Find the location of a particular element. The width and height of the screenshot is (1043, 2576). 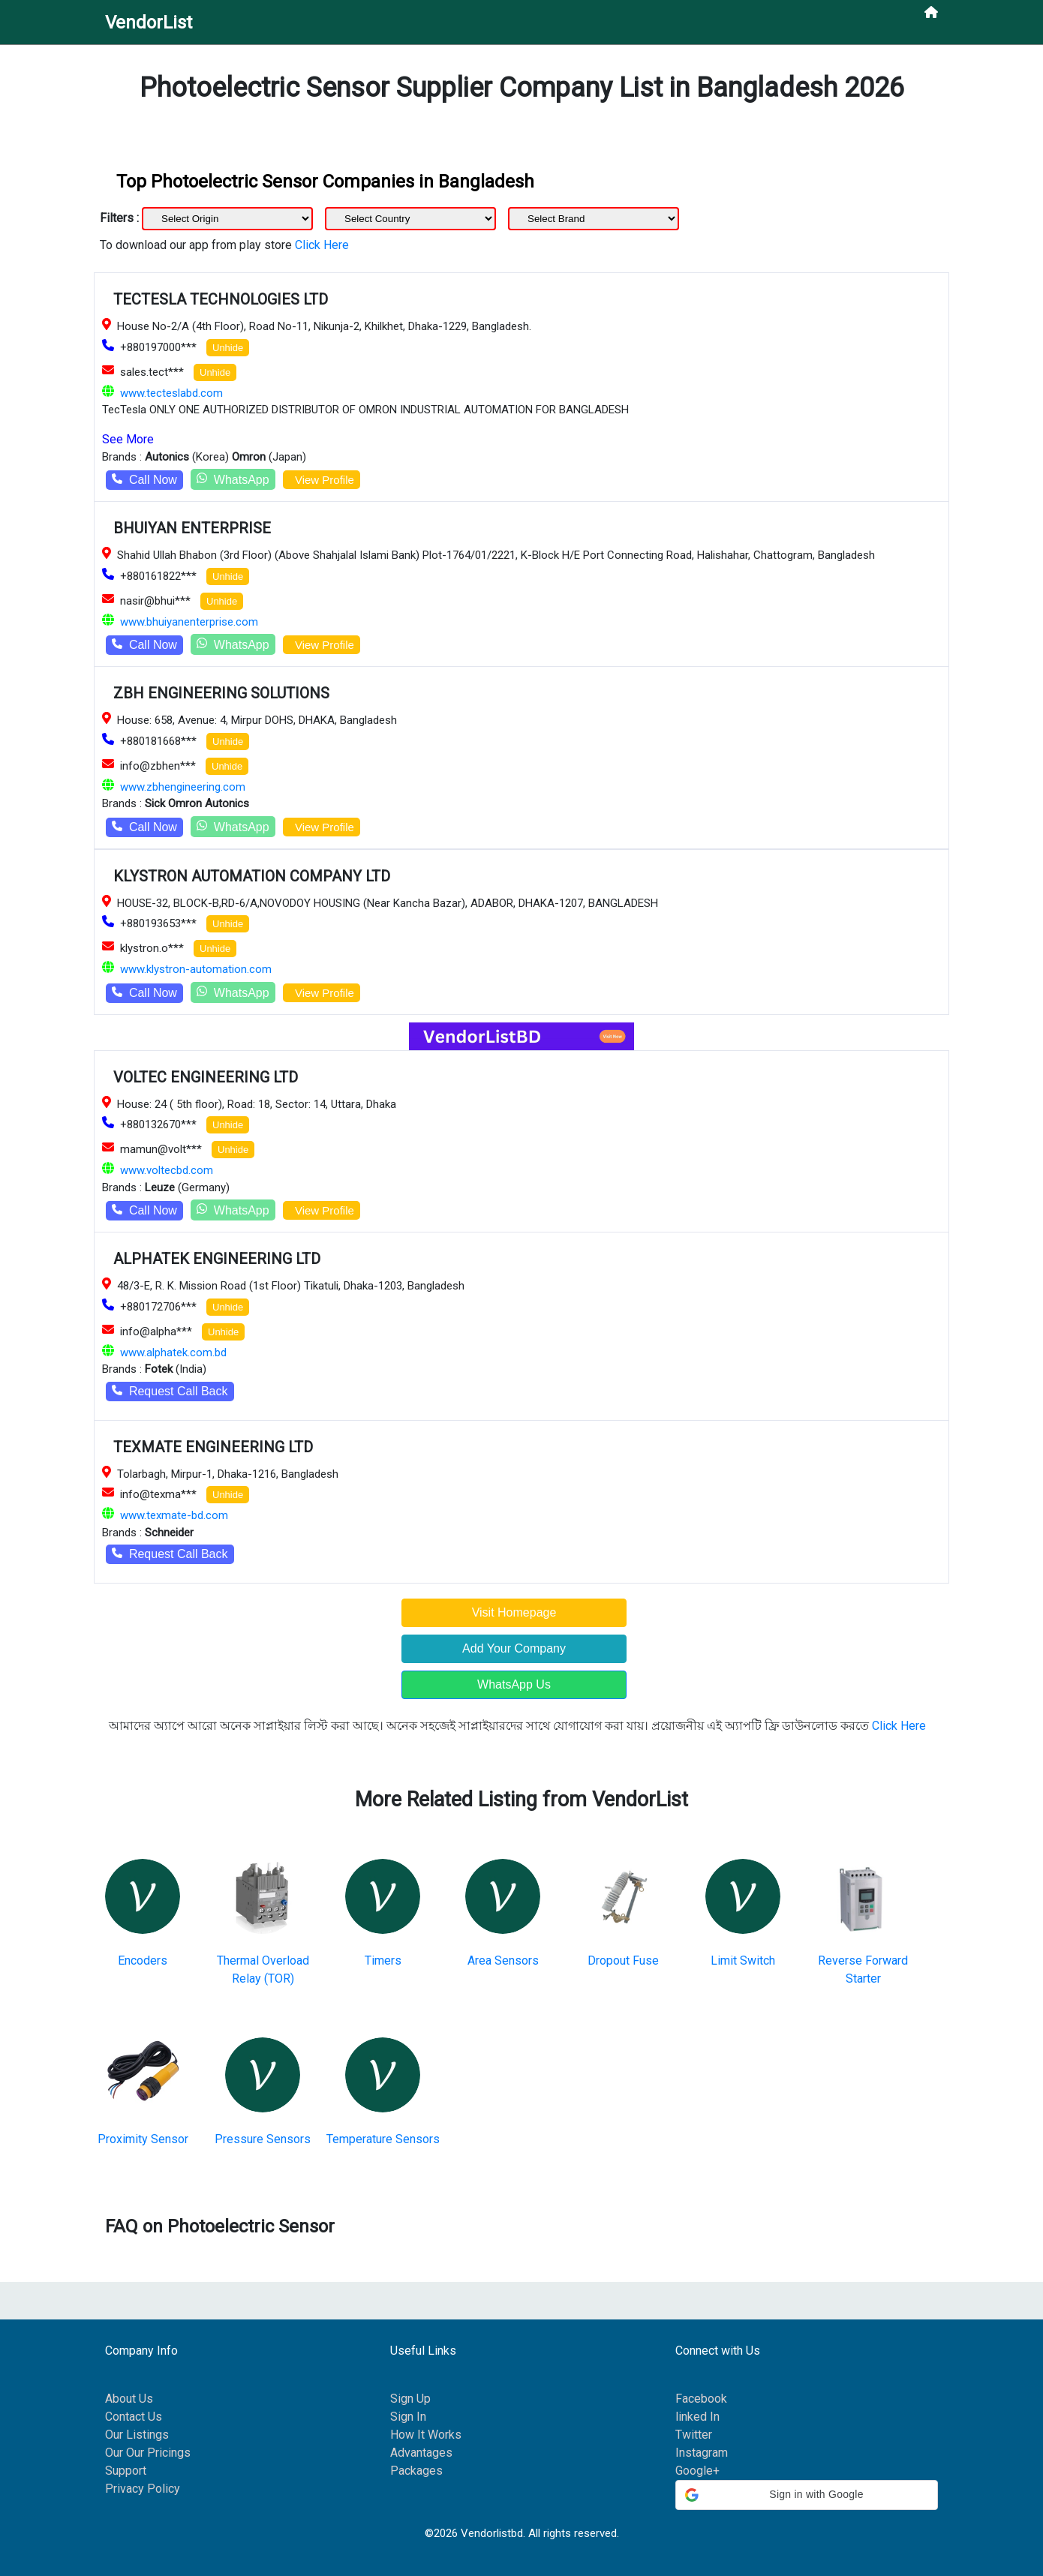

Visit Homepage is located at coordinates (514, 1612).